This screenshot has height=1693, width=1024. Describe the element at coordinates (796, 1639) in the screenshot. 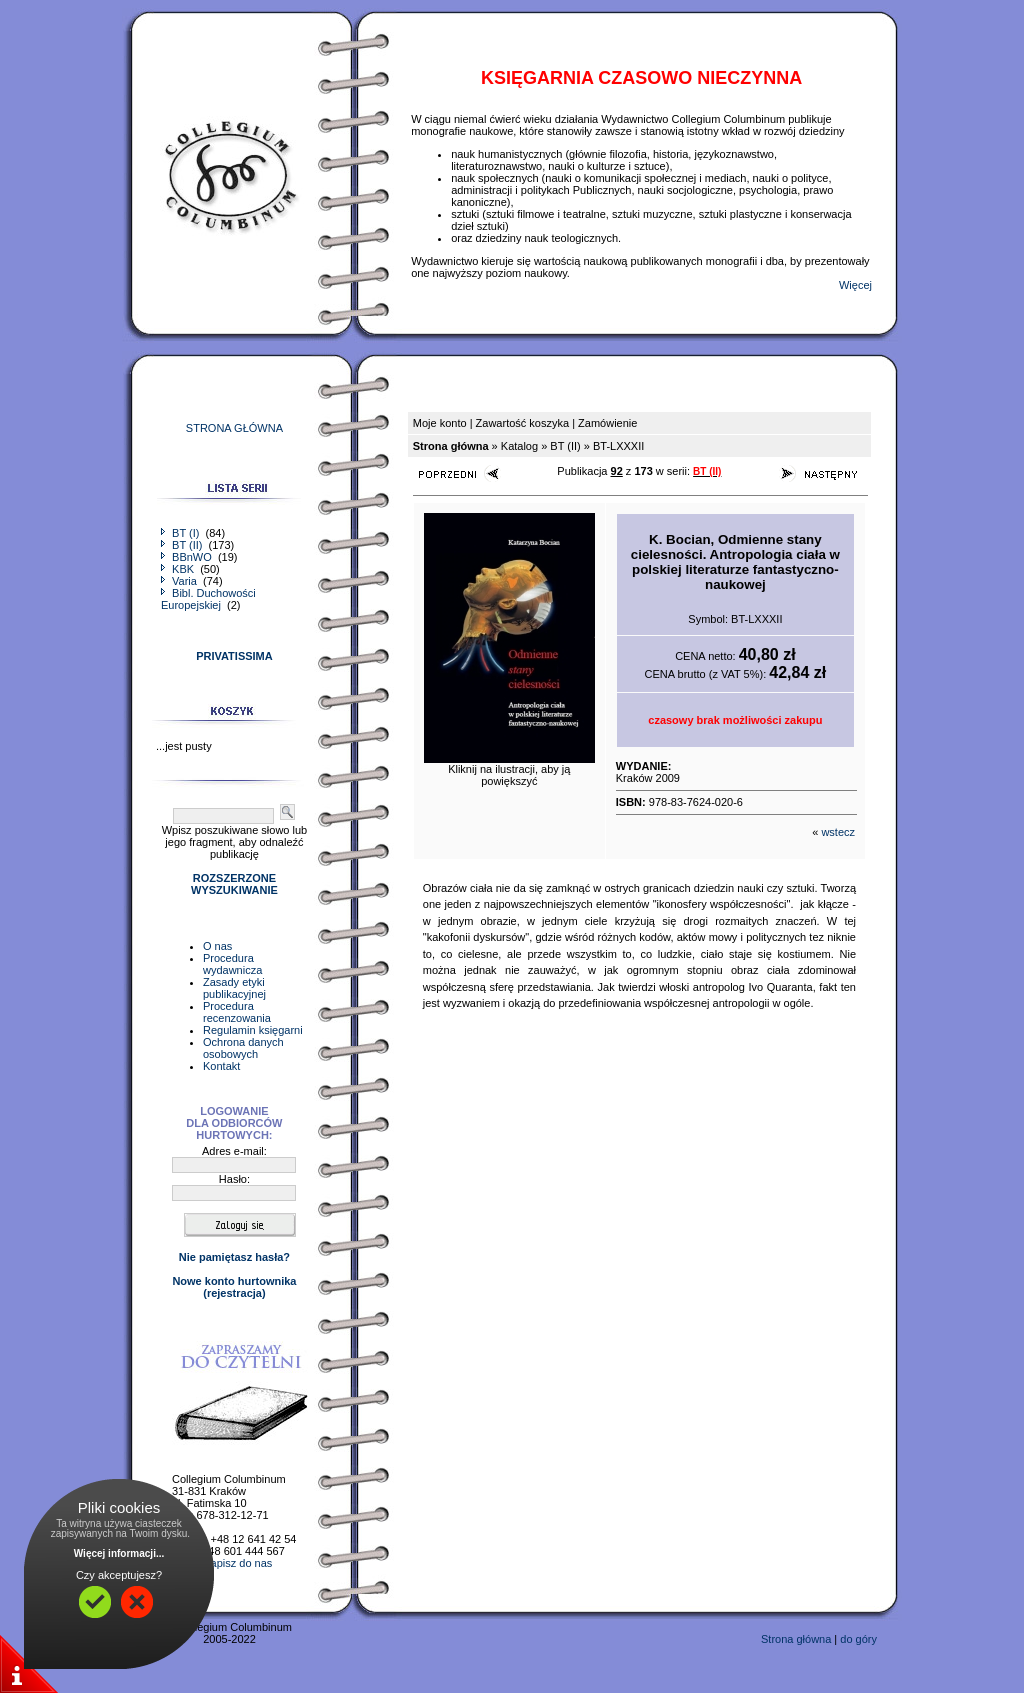

I see `Strona główna` at that location.